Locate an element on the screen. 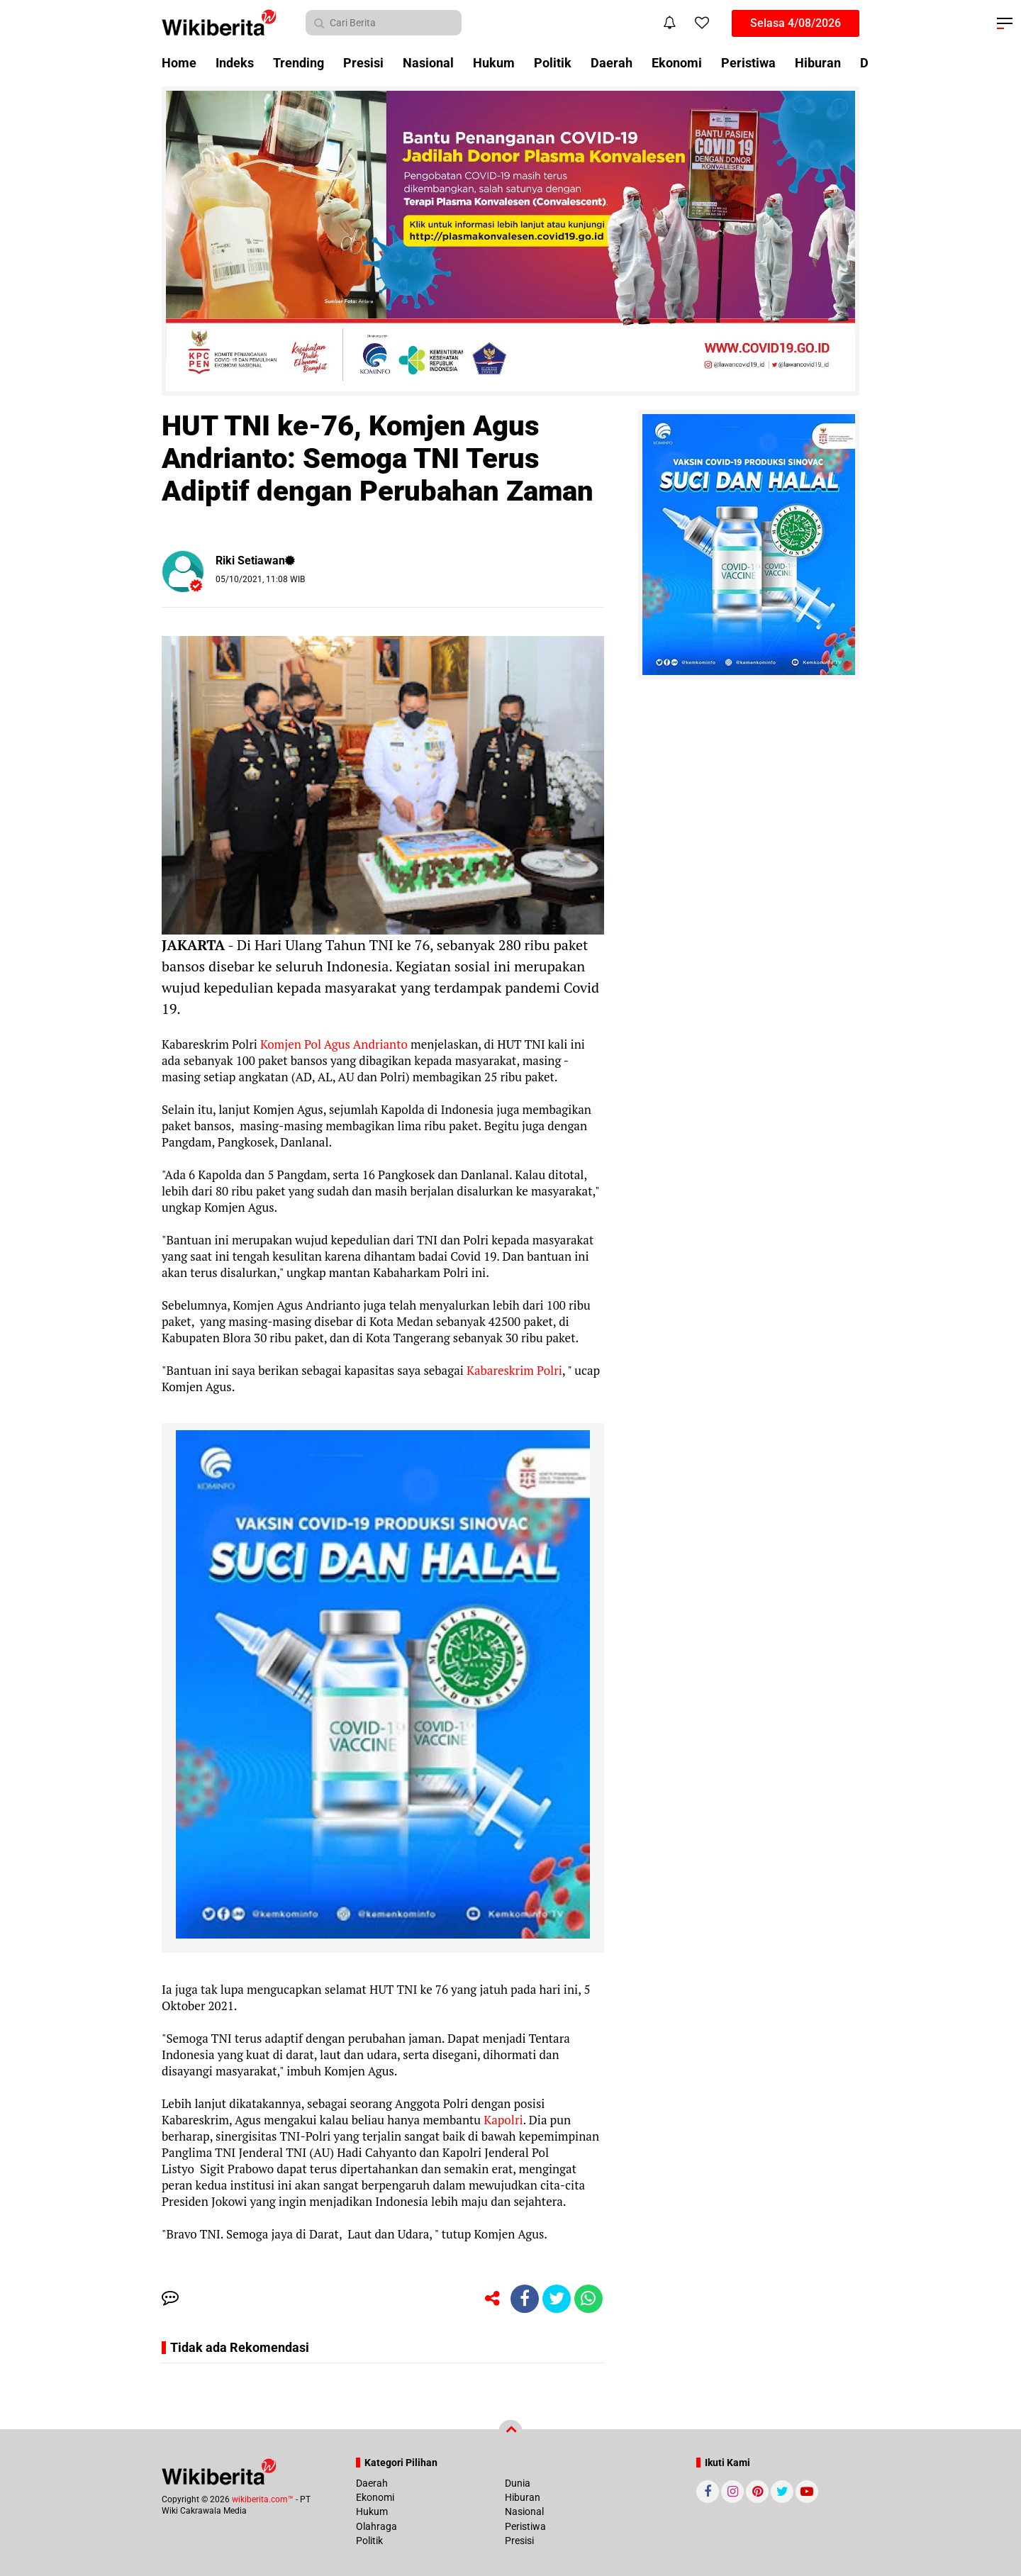 The image size is (1021, 2576). wikiberita.com™ is located at coordinates (263, 2499).